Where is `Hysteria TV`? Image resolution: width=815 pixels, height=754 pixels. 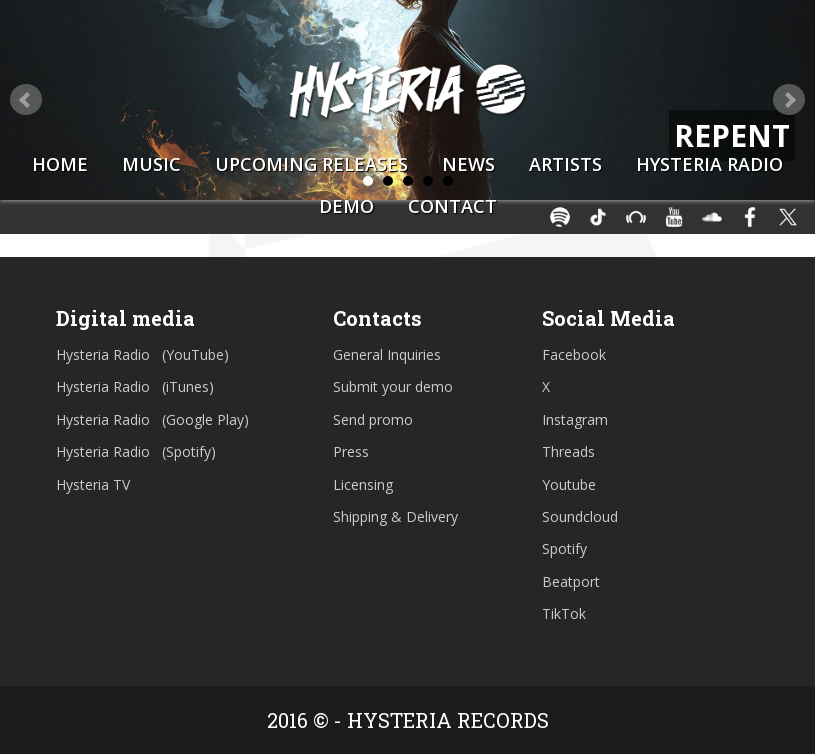 Hysteria TV is located at coordinates (93, 484).